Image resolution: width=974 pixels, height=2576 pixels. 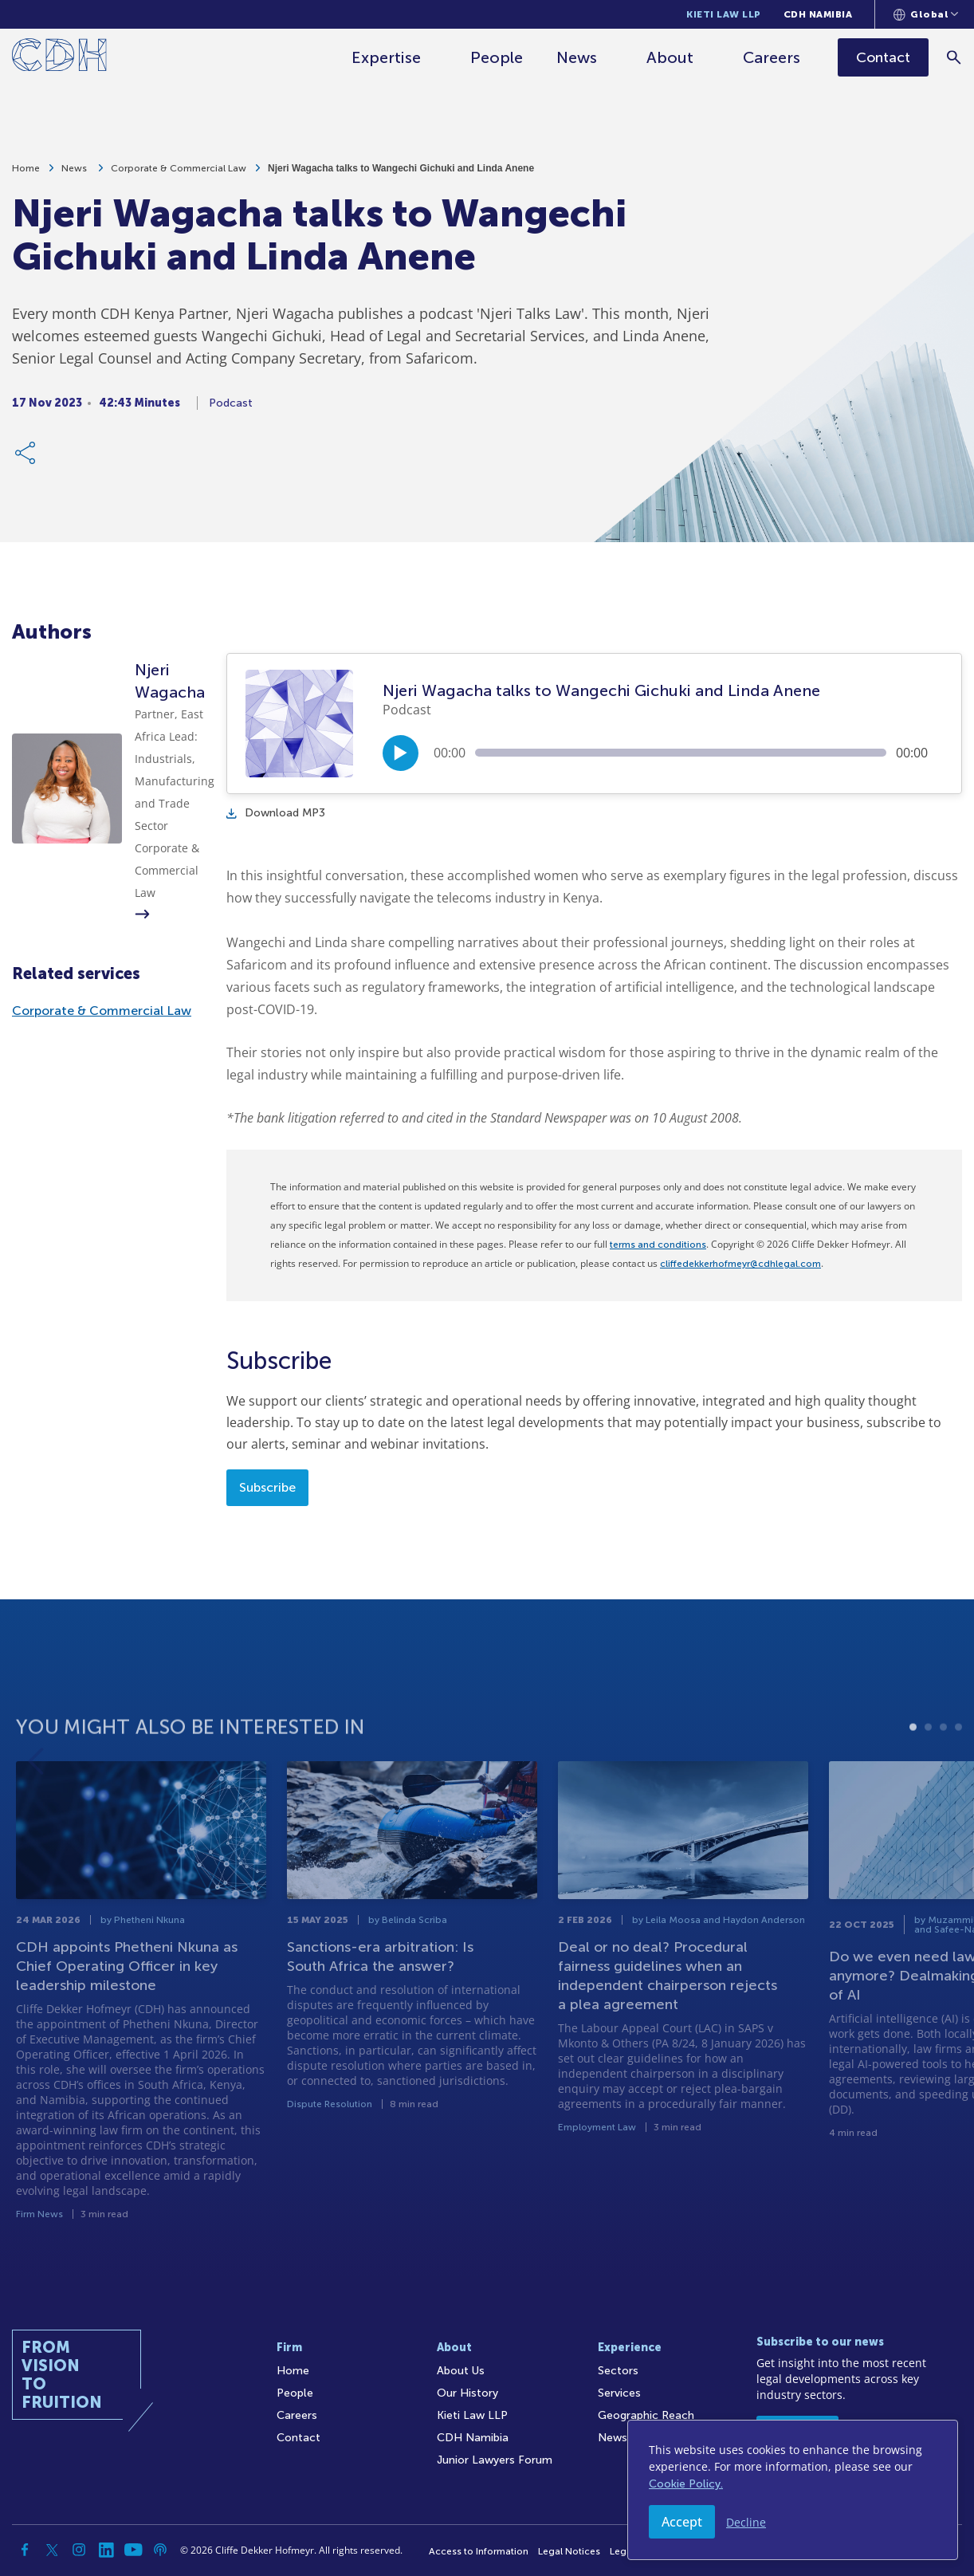 I want to click on About Us, so click(x=461, y=2370).